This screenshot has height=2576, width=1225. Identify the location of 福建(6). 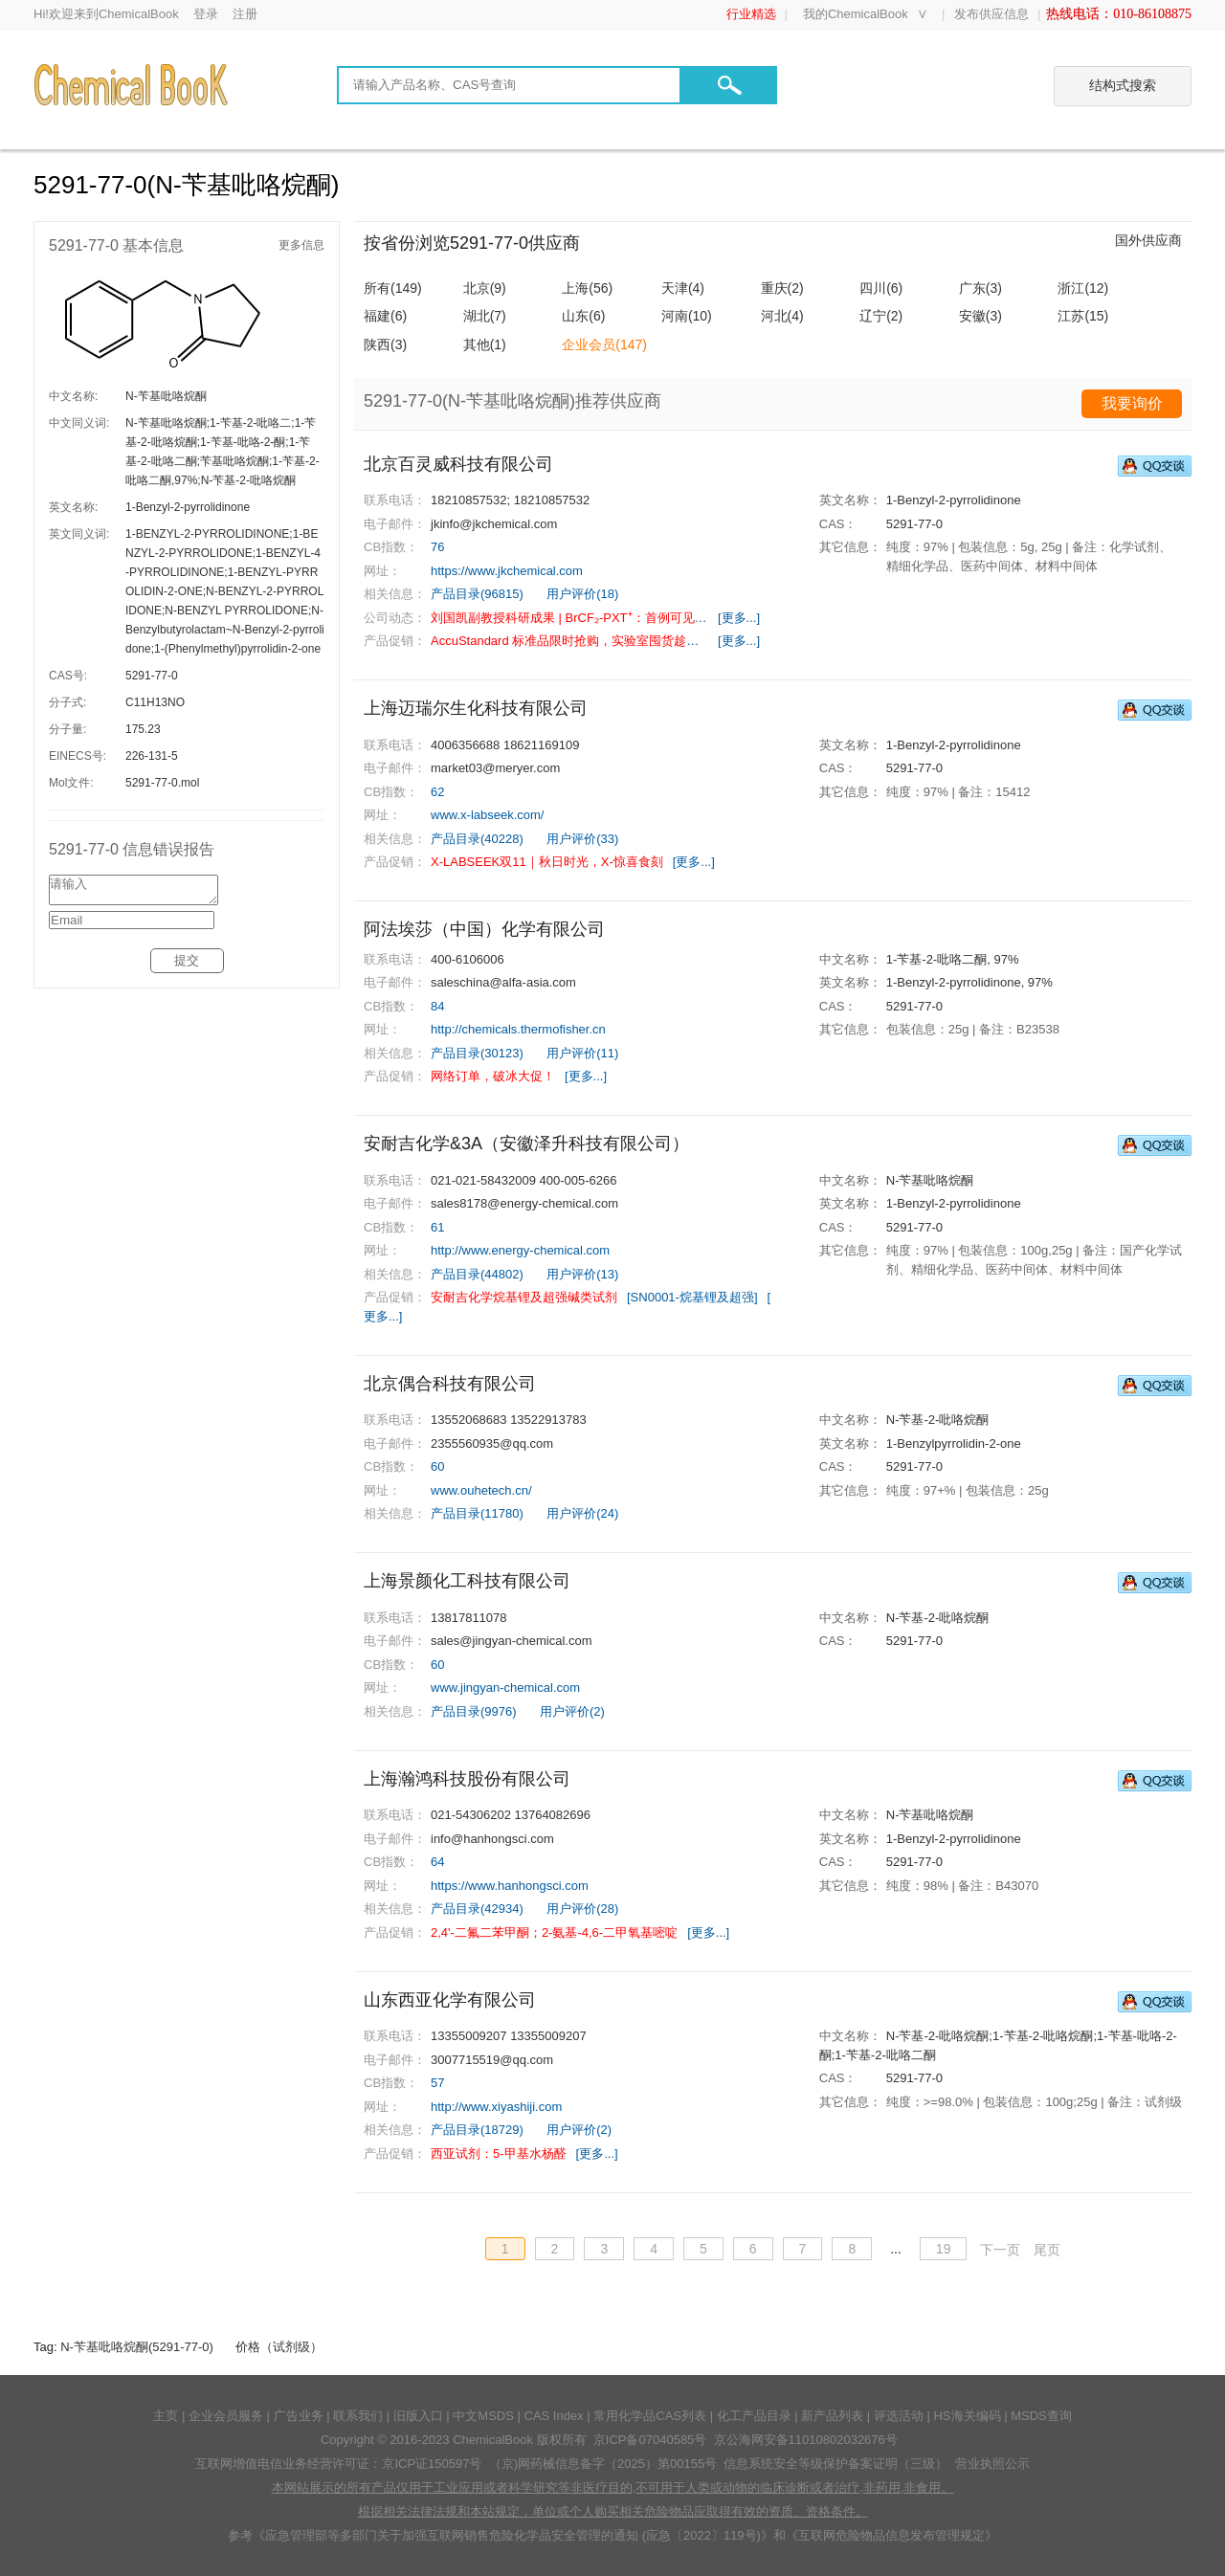
(385, 315).